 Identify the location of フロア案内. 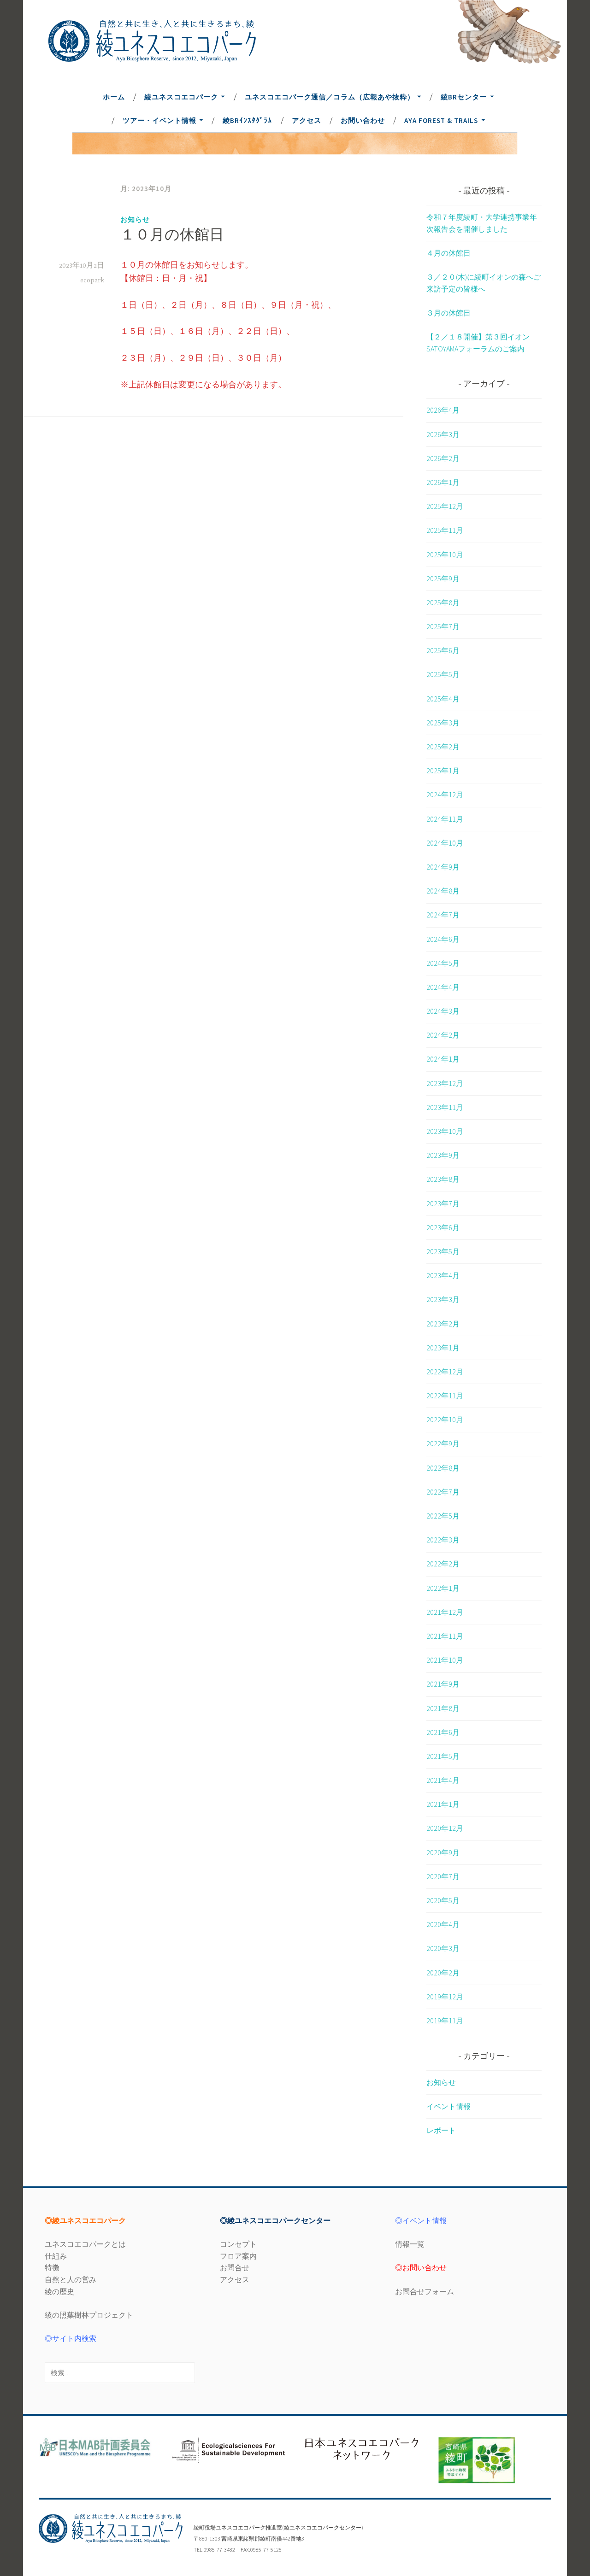
(238, 2256).